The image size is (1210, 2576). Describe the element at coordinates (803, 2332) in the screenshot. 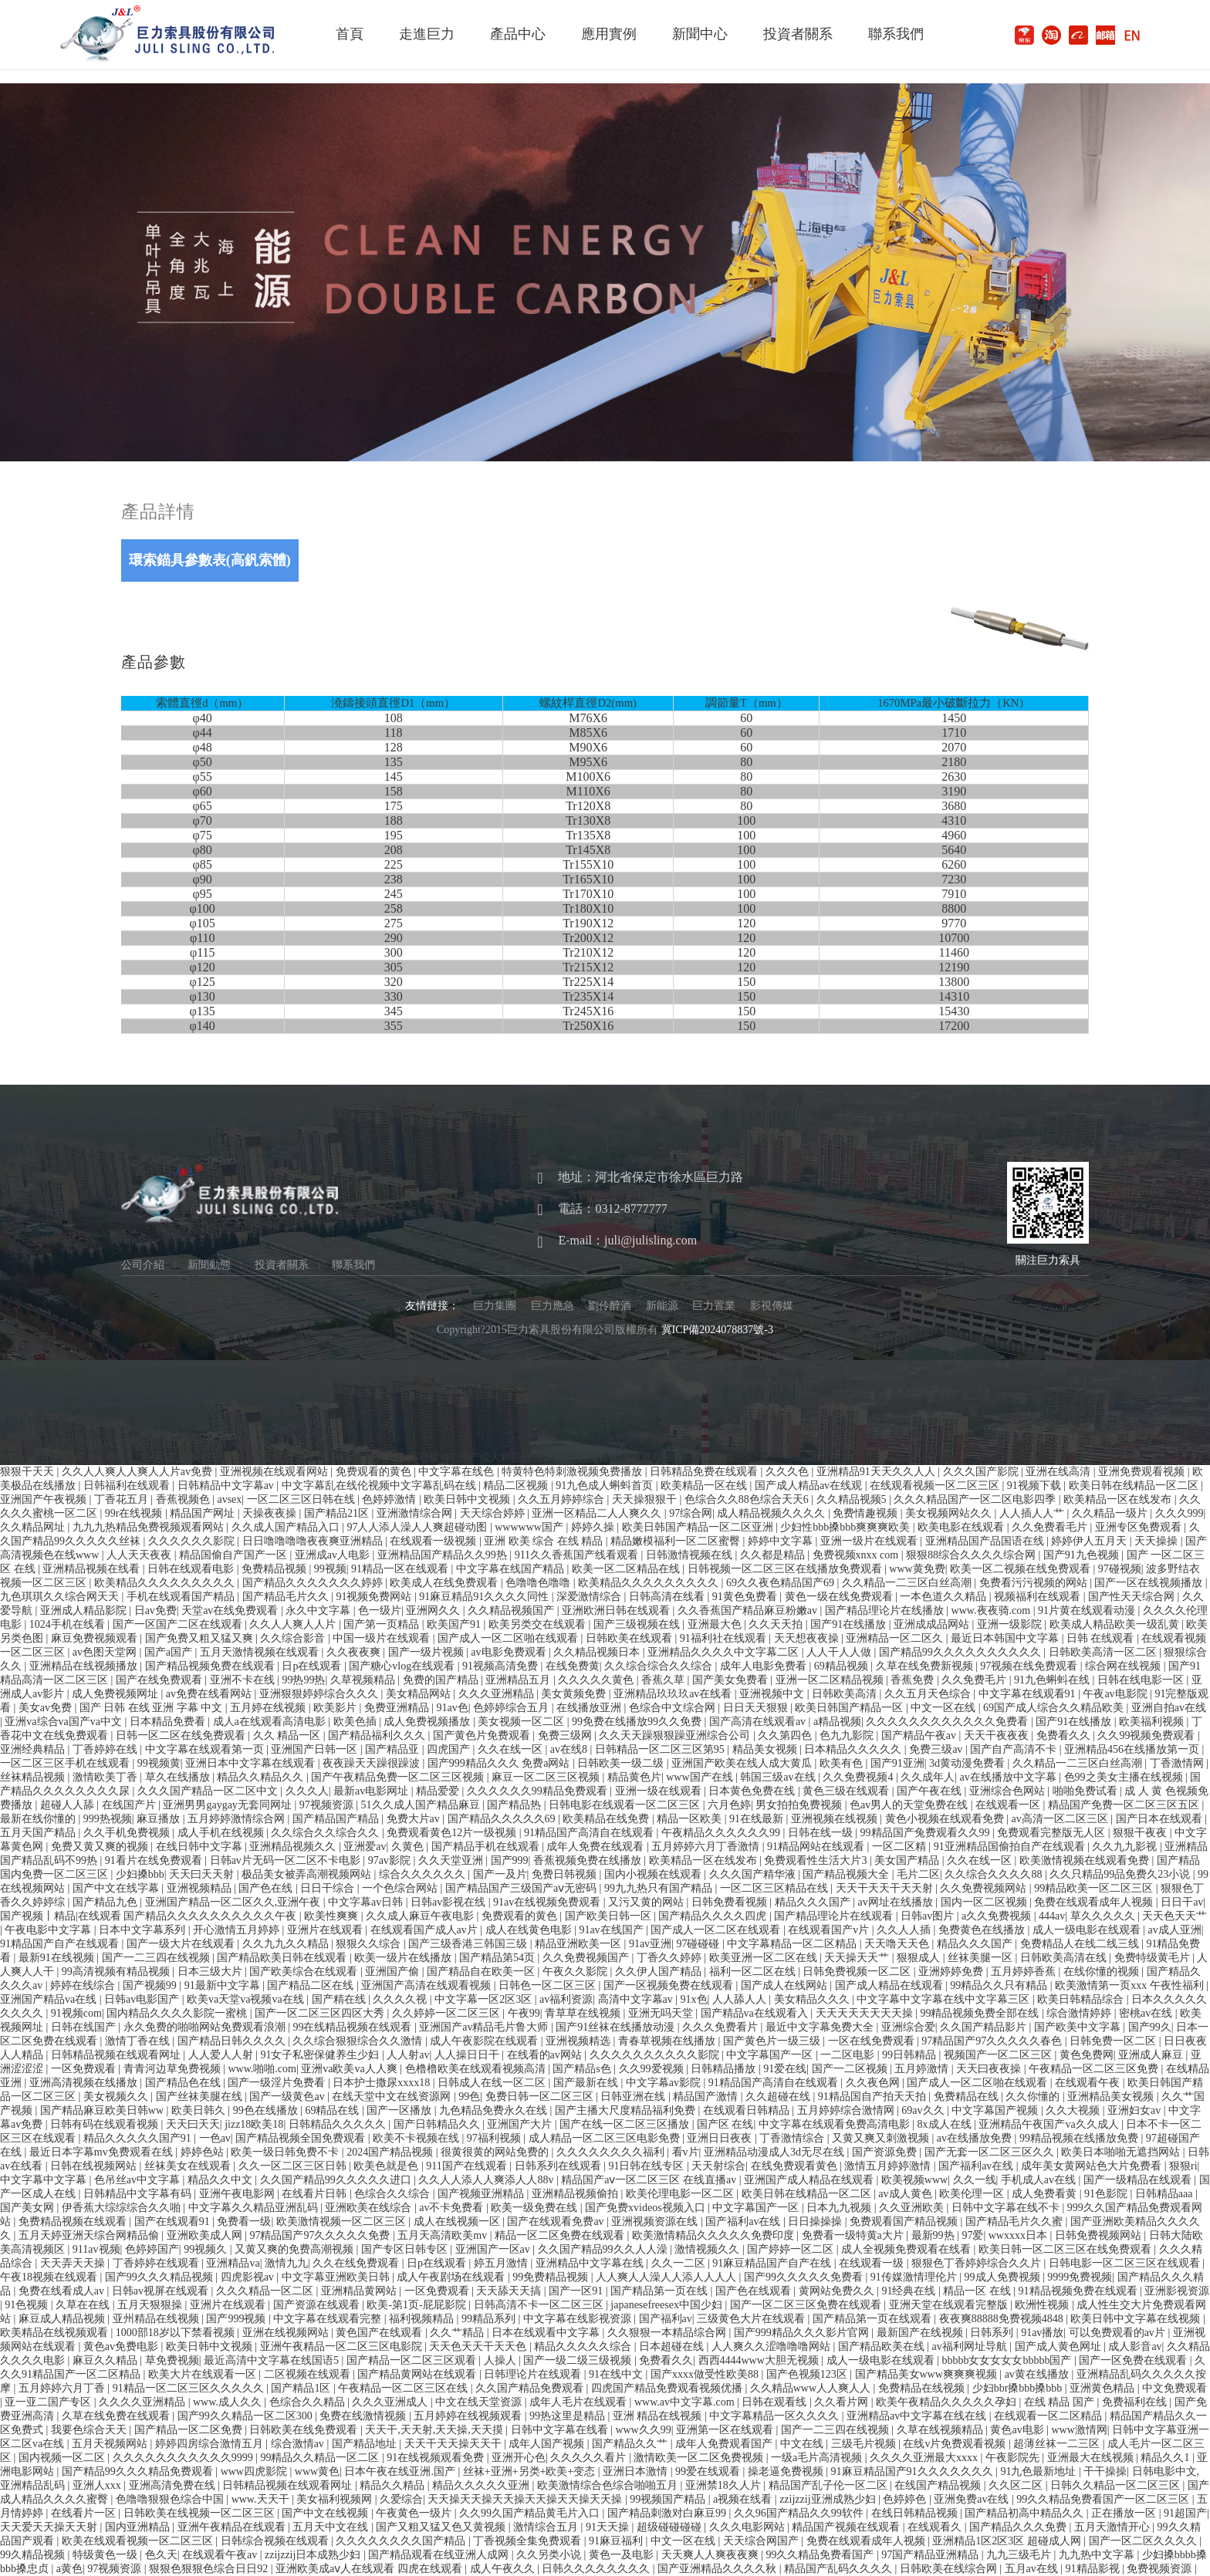

I see `国产999精品久久久影片官网` at that location.